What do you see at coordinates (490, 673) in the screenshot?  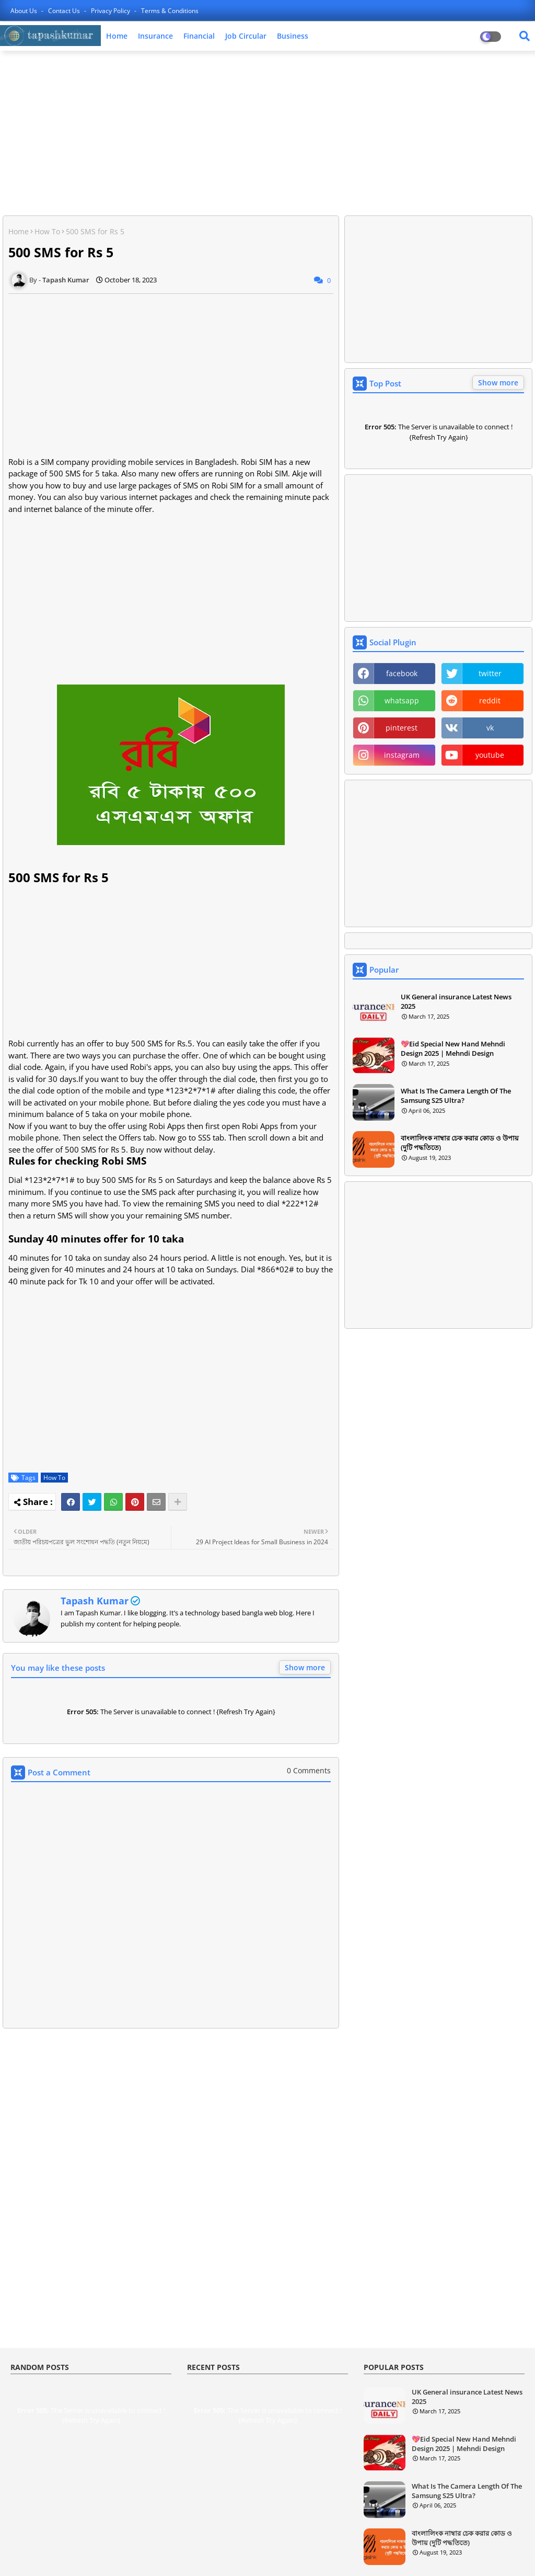 I see `twitter` at bounding box center [490, 673].